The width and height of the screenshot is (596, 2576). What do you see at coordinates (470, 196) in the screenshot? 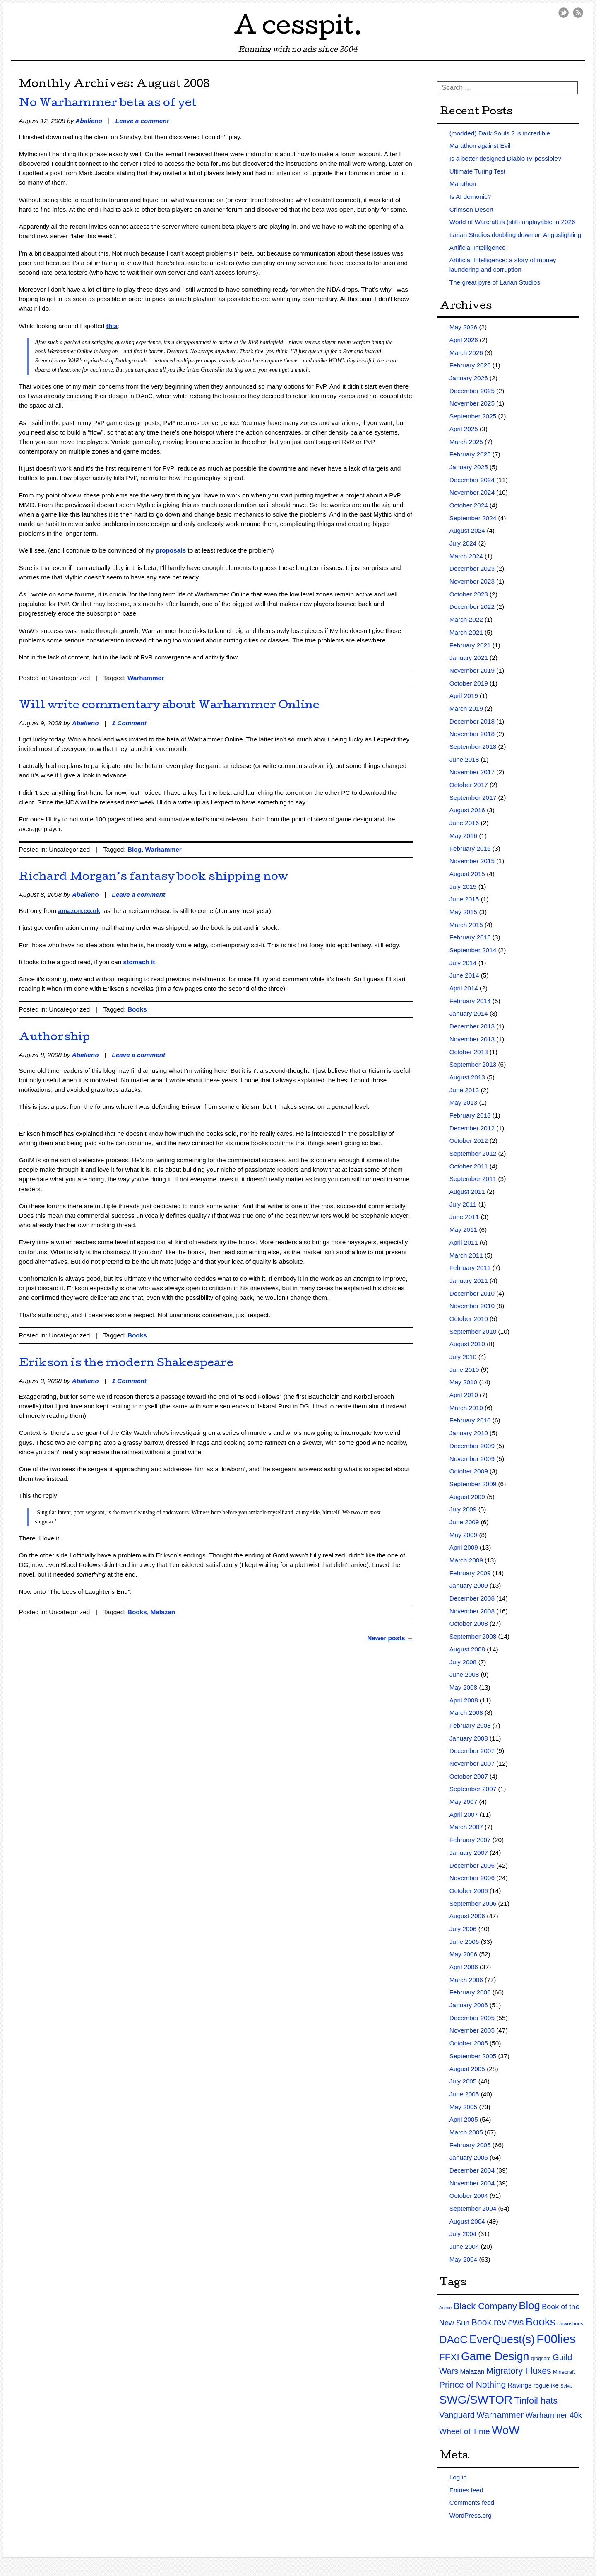
I see `Is AI demonic?` at bounding box center [470, 196].